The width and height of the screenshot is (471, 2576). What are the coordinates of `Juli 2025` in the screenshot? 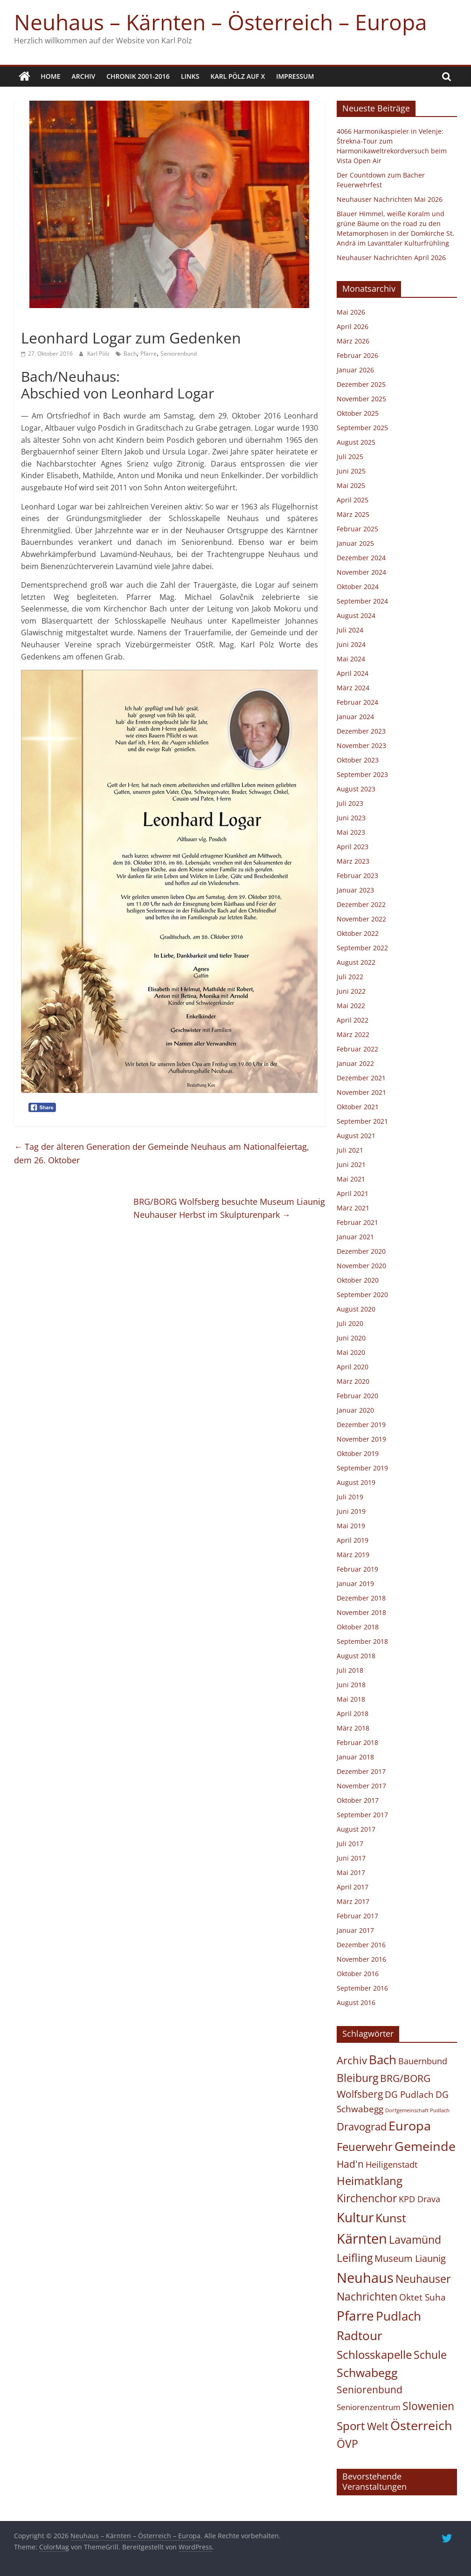 It's located at (350, 456).